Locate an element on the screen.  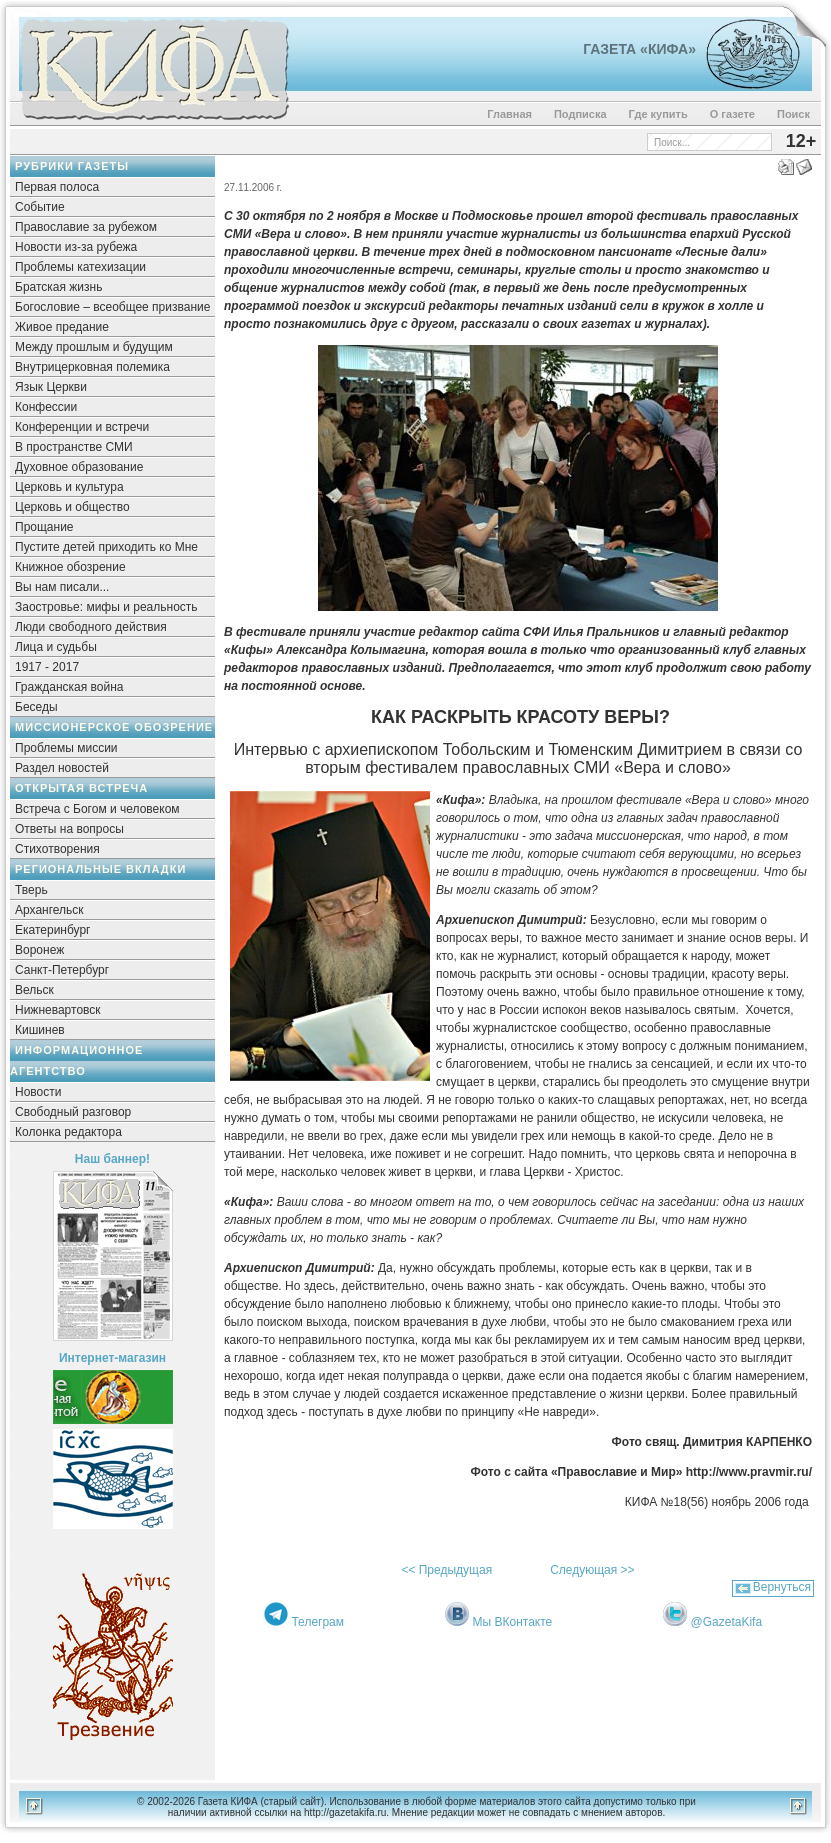
О газете is located at coordinates (732, 114).